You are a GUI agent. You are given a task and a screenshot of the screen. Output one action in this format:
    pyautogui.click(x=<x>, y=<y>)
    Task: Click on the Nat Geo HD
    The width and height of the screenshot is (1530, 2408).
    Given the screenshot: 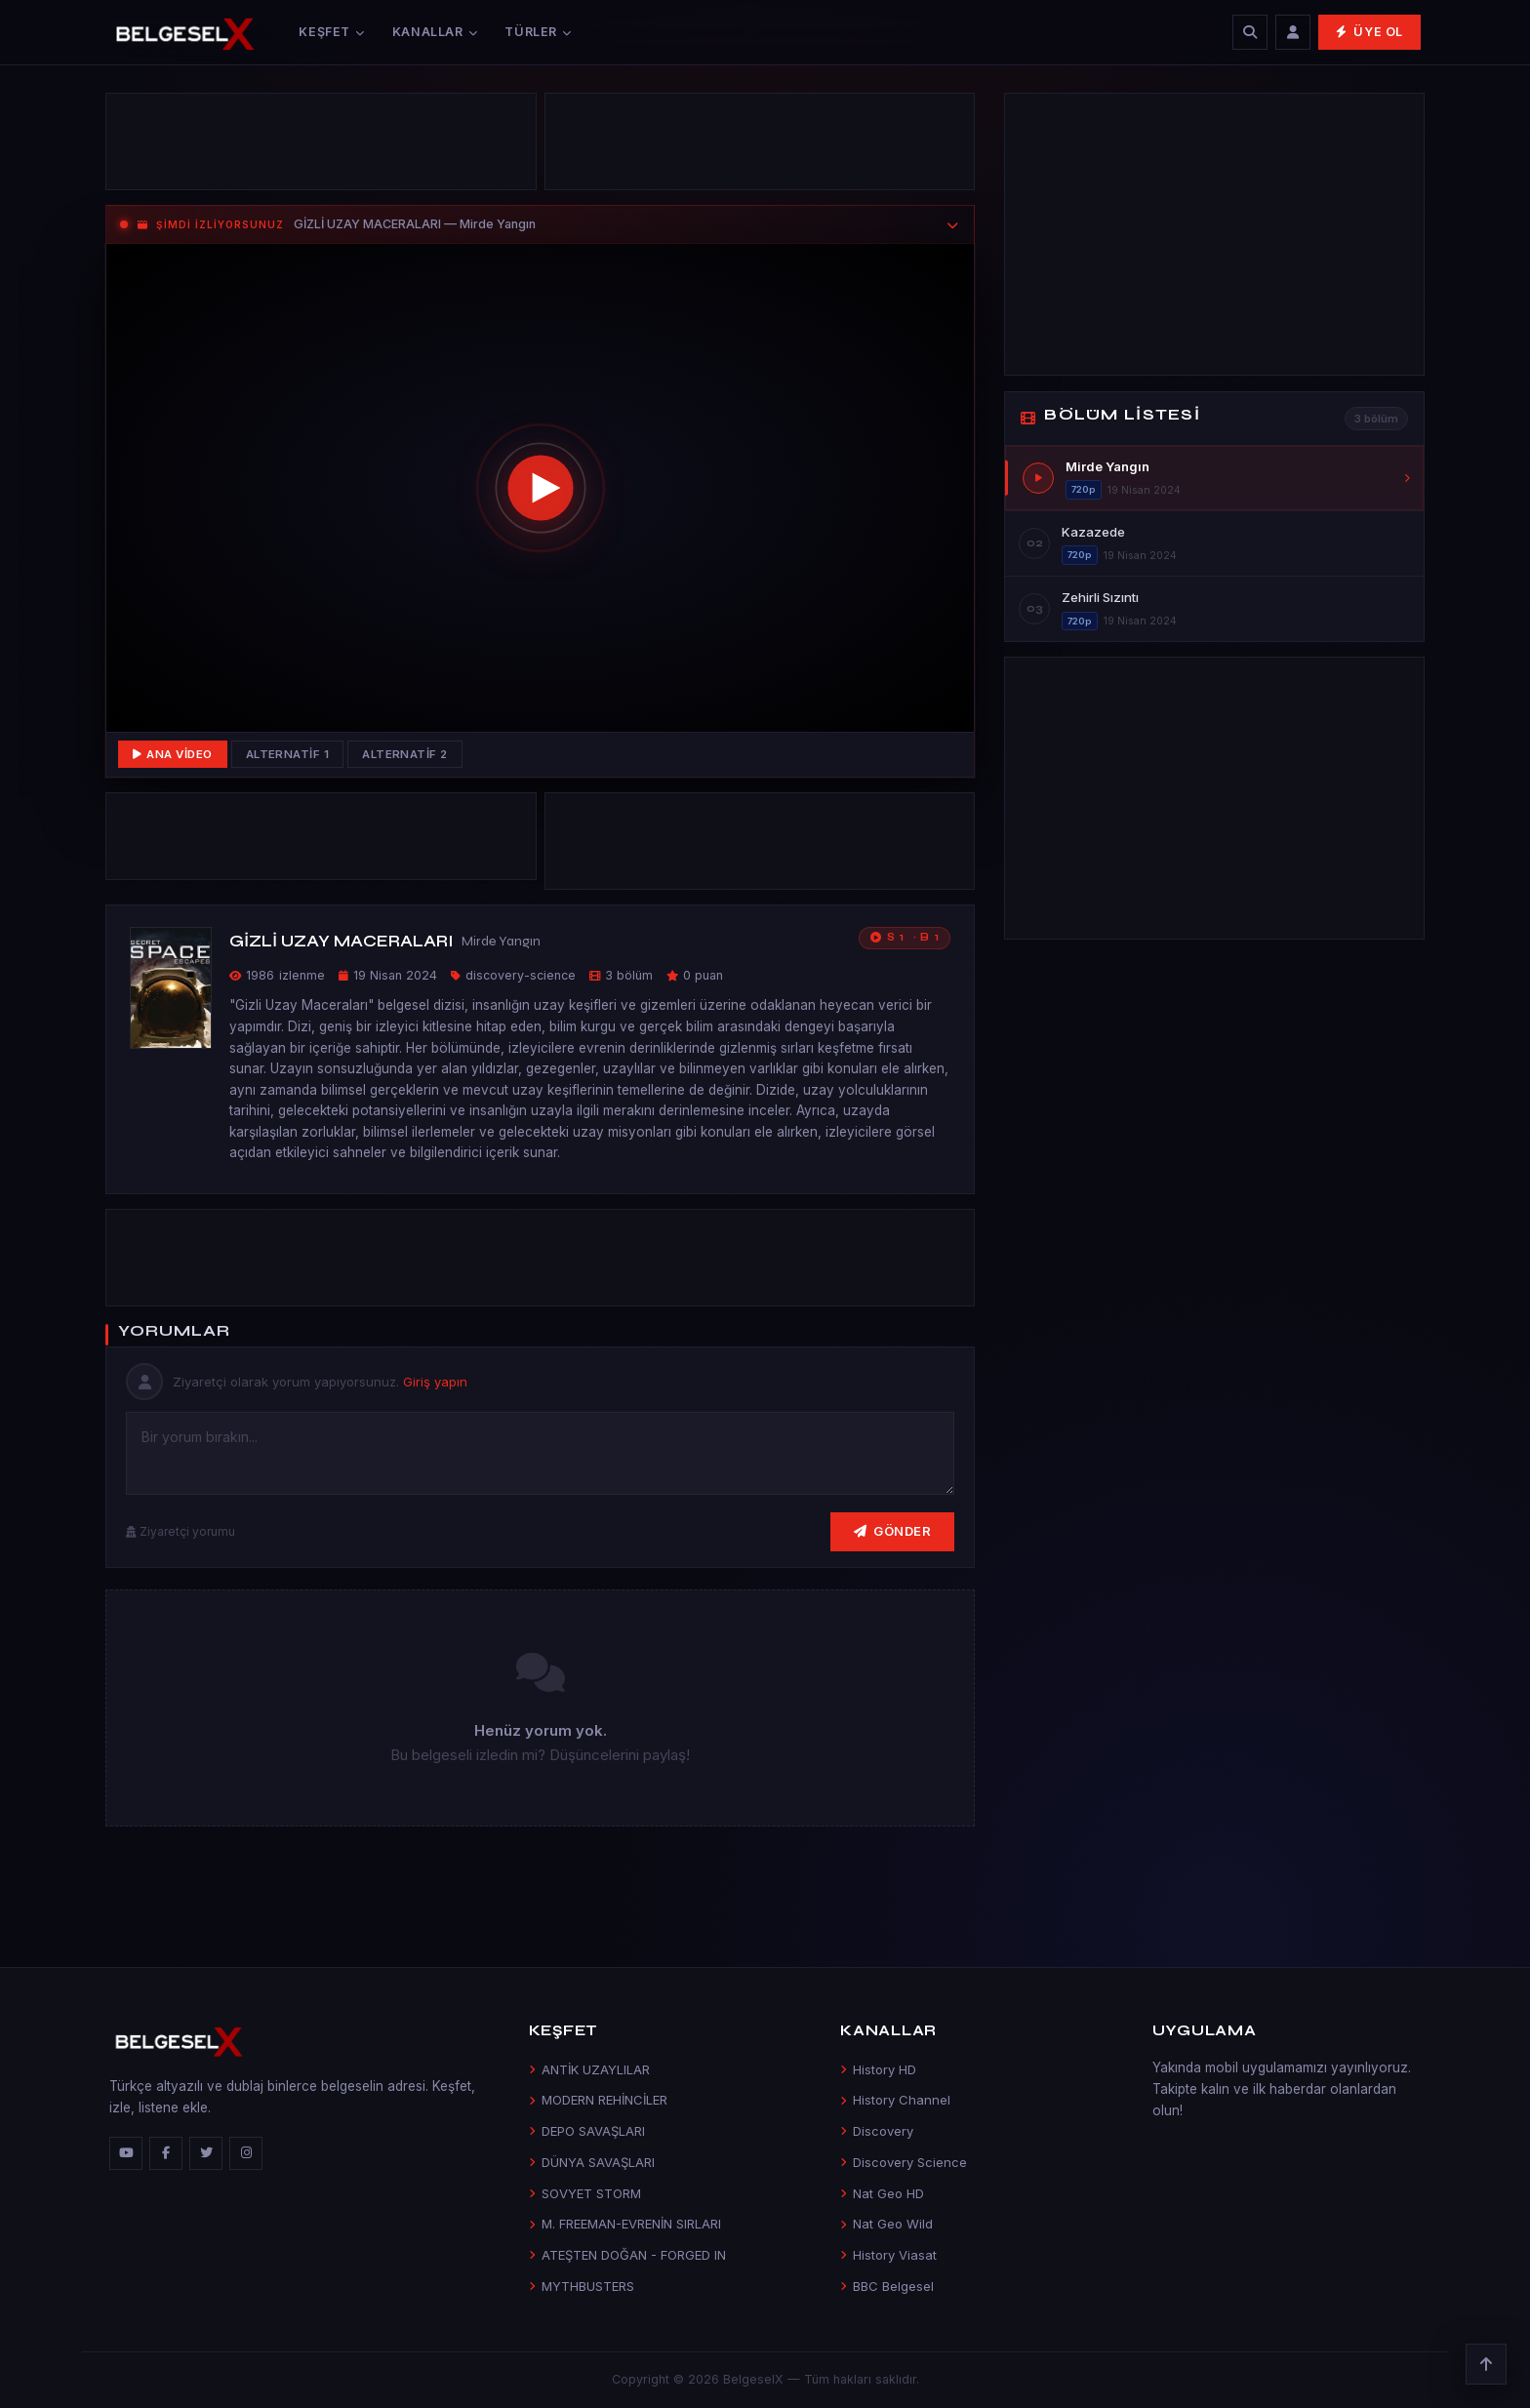 What is the action you would take?
    pyautogui.click(x=882, y=2193)
    